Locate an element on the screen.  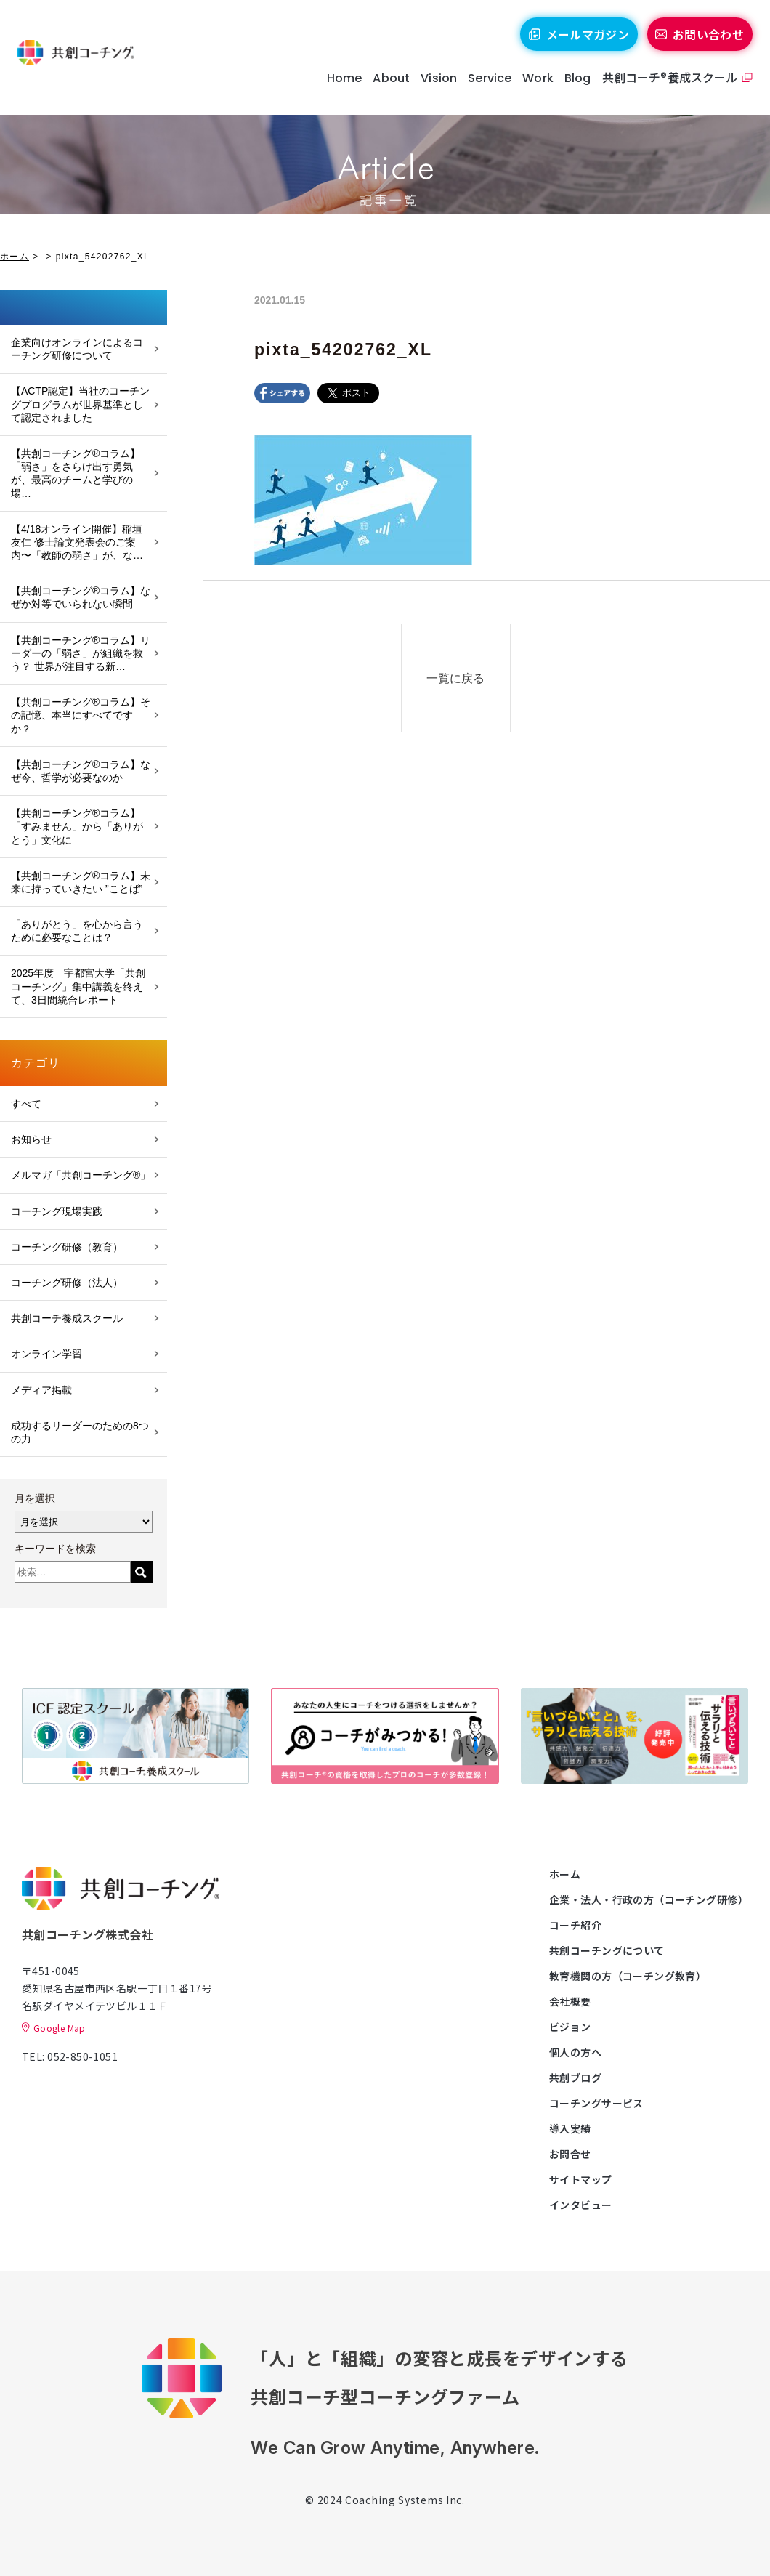
About is located at coordinates (387, 86).